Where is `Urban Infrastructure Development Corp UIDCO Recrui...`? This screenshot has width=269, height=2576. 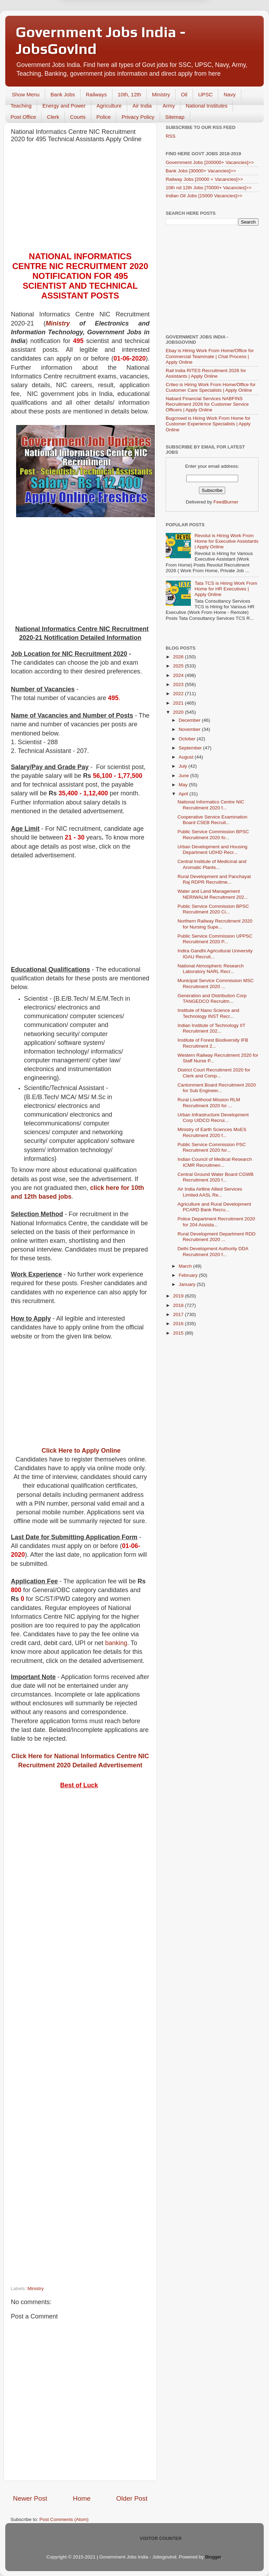 Urban Infrastructure Development Corp UIDCO Recrui... is located at coordinates (213, 1117).